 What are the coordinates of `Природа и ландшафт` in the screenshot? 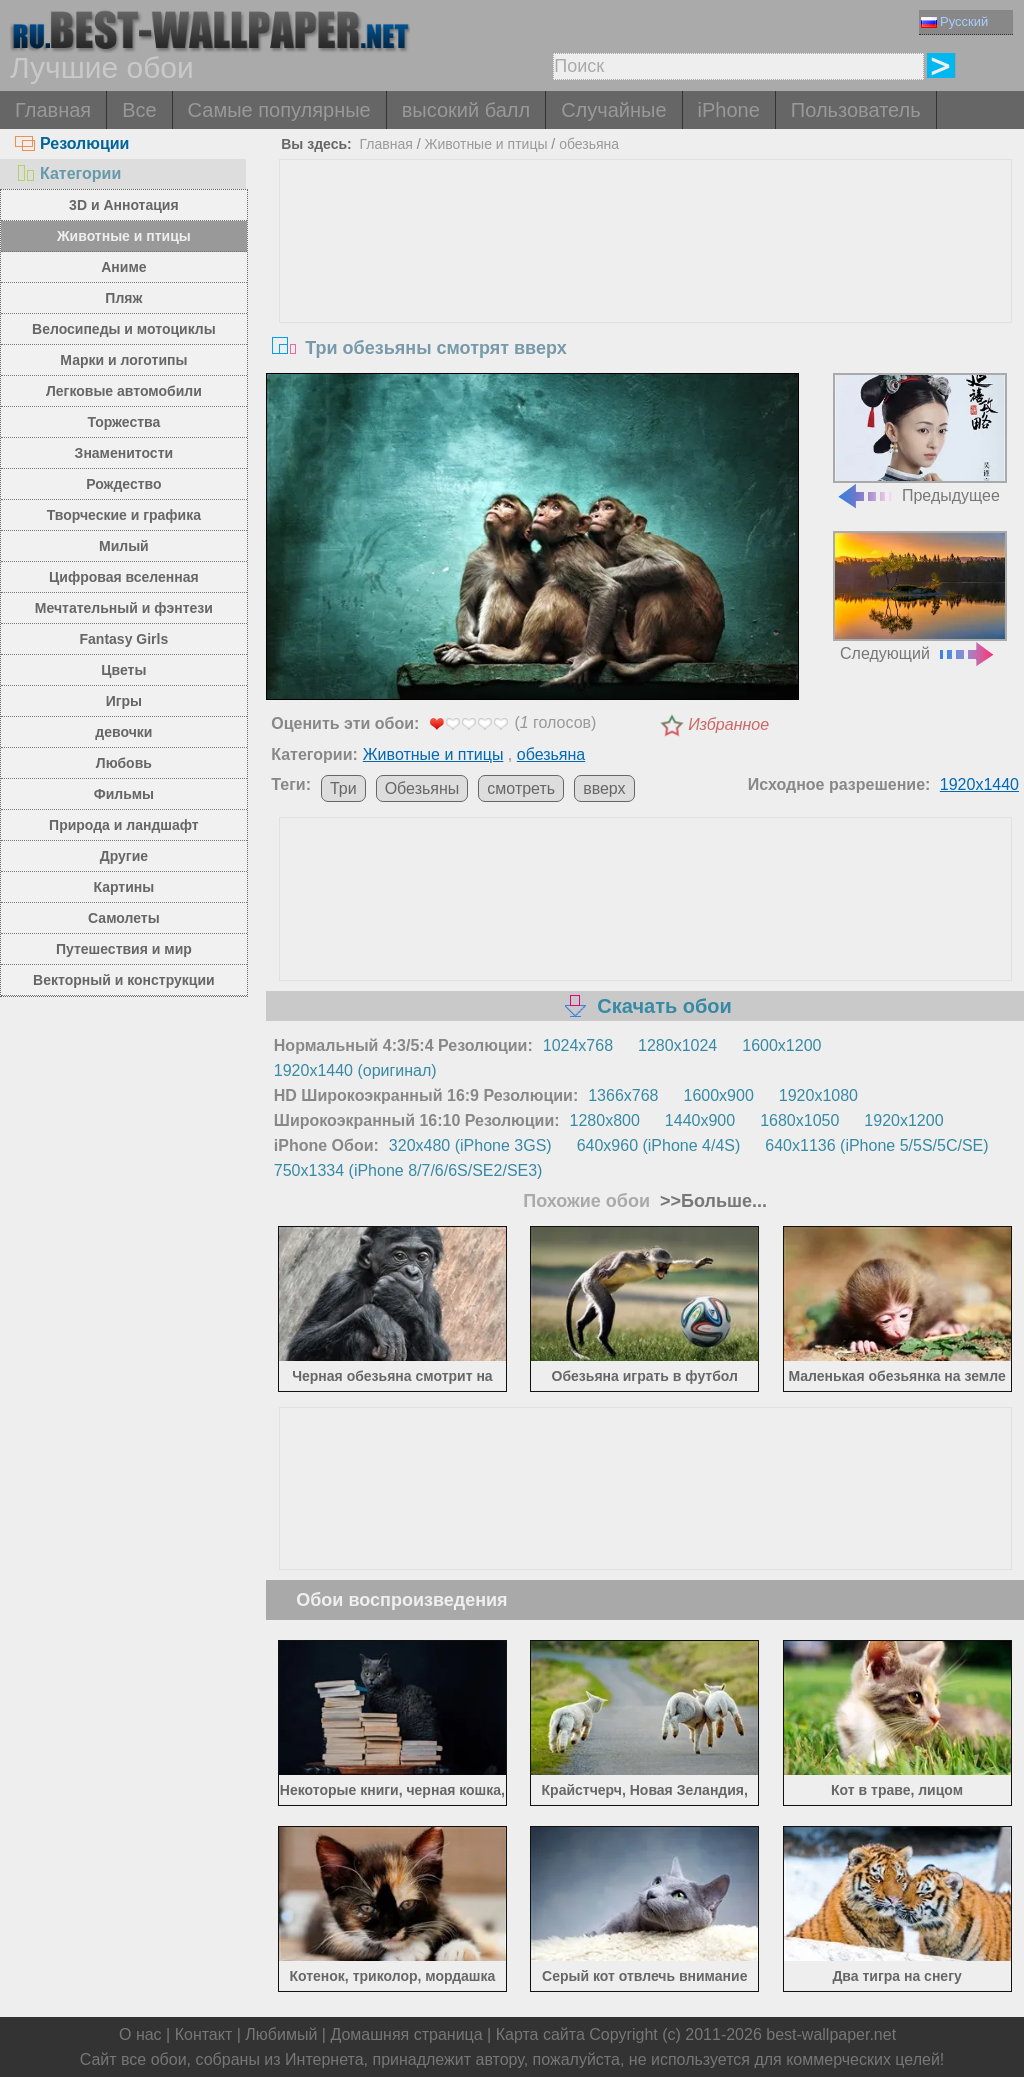 It's located at (124, 825).